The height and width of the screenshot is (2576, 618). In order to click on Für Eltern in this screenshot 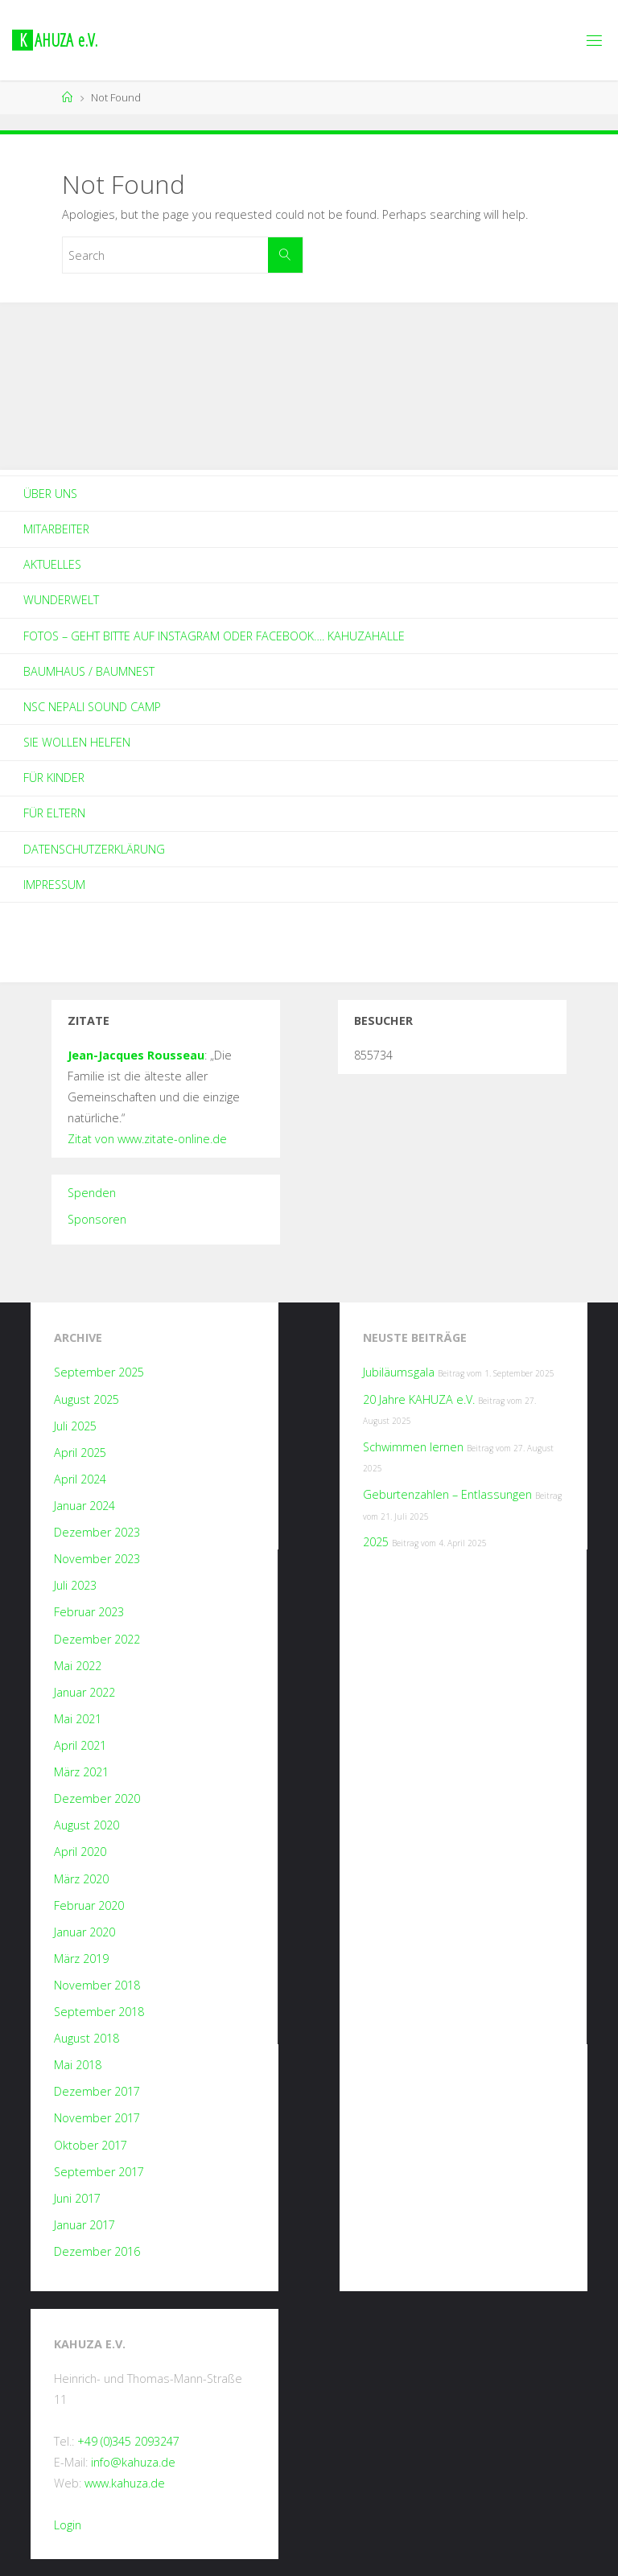, I will do `click(54, 813)`.